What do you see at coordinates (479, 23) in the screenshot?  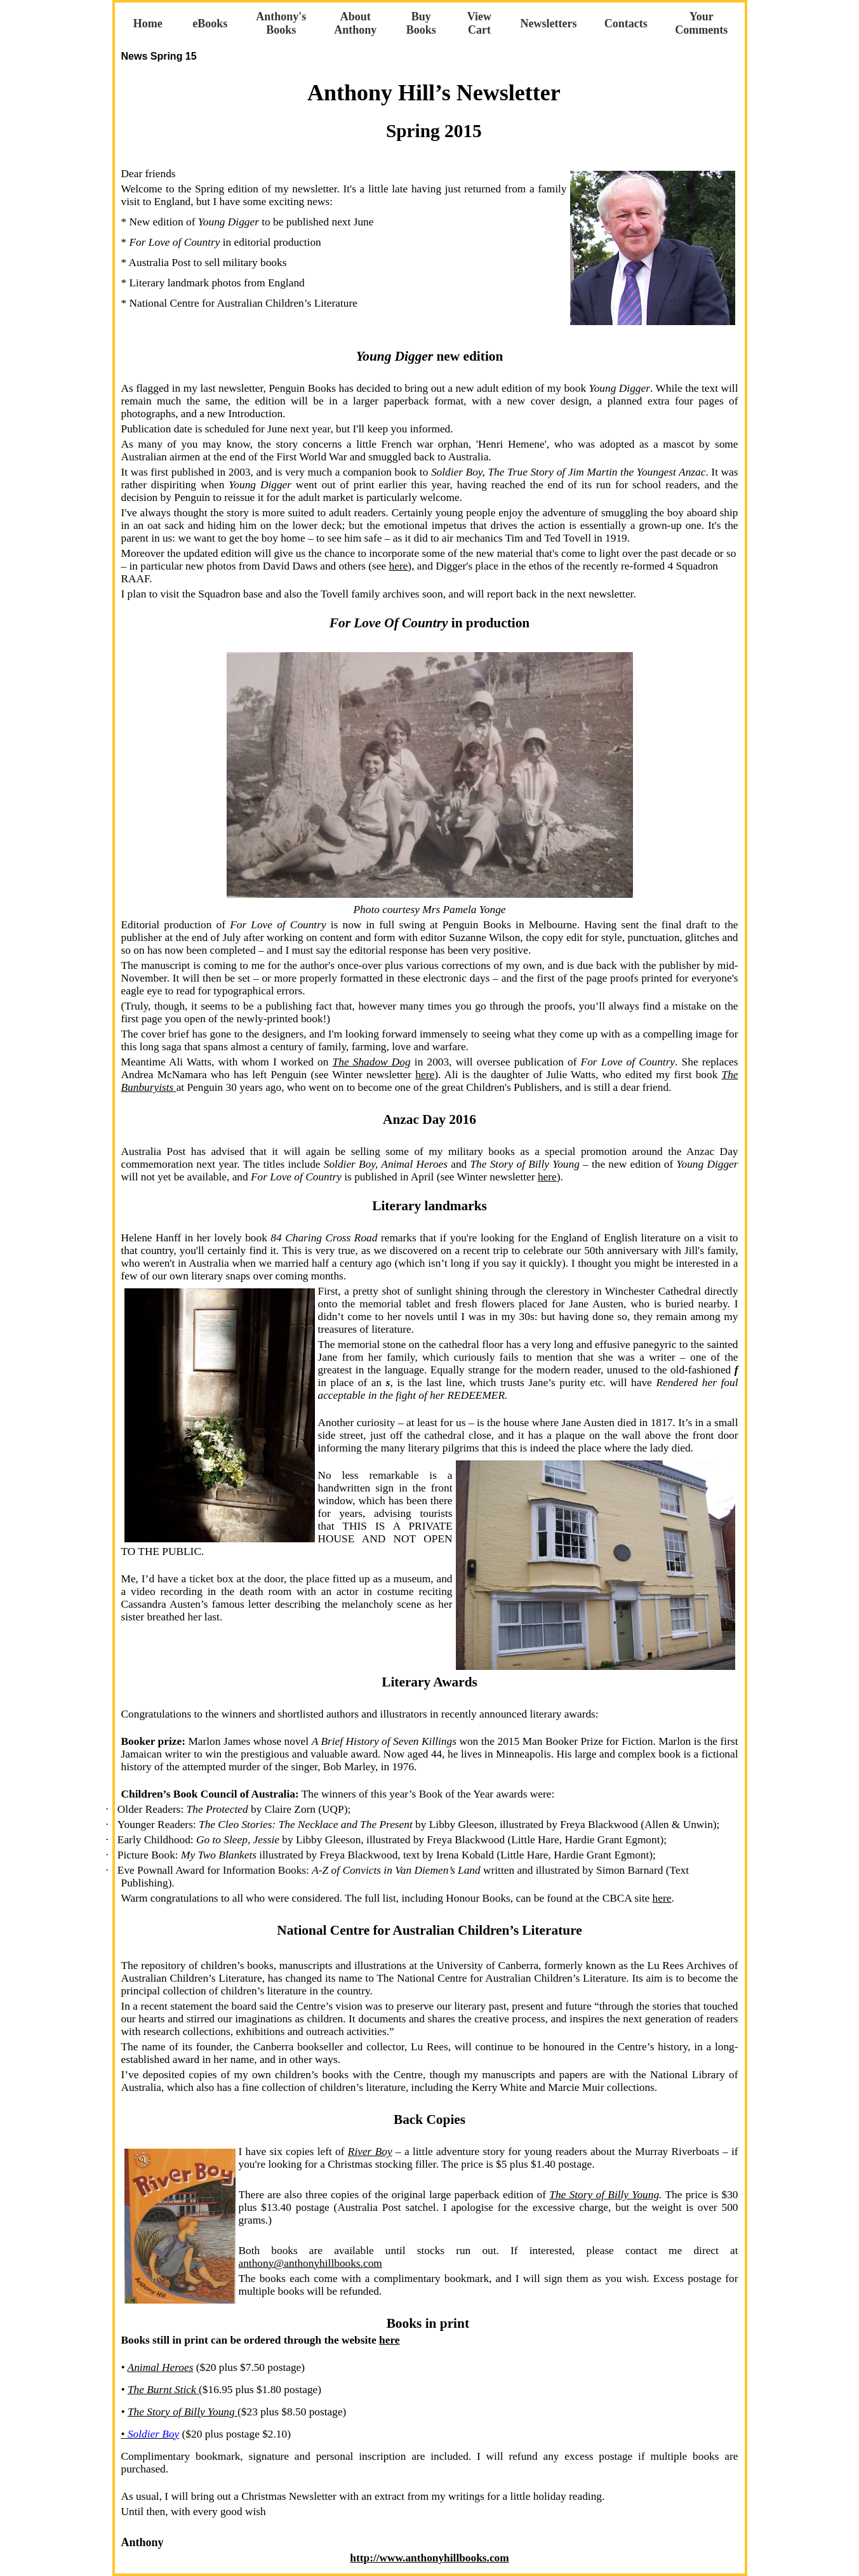 I see `View Cart` at bounding box center [479, 23].